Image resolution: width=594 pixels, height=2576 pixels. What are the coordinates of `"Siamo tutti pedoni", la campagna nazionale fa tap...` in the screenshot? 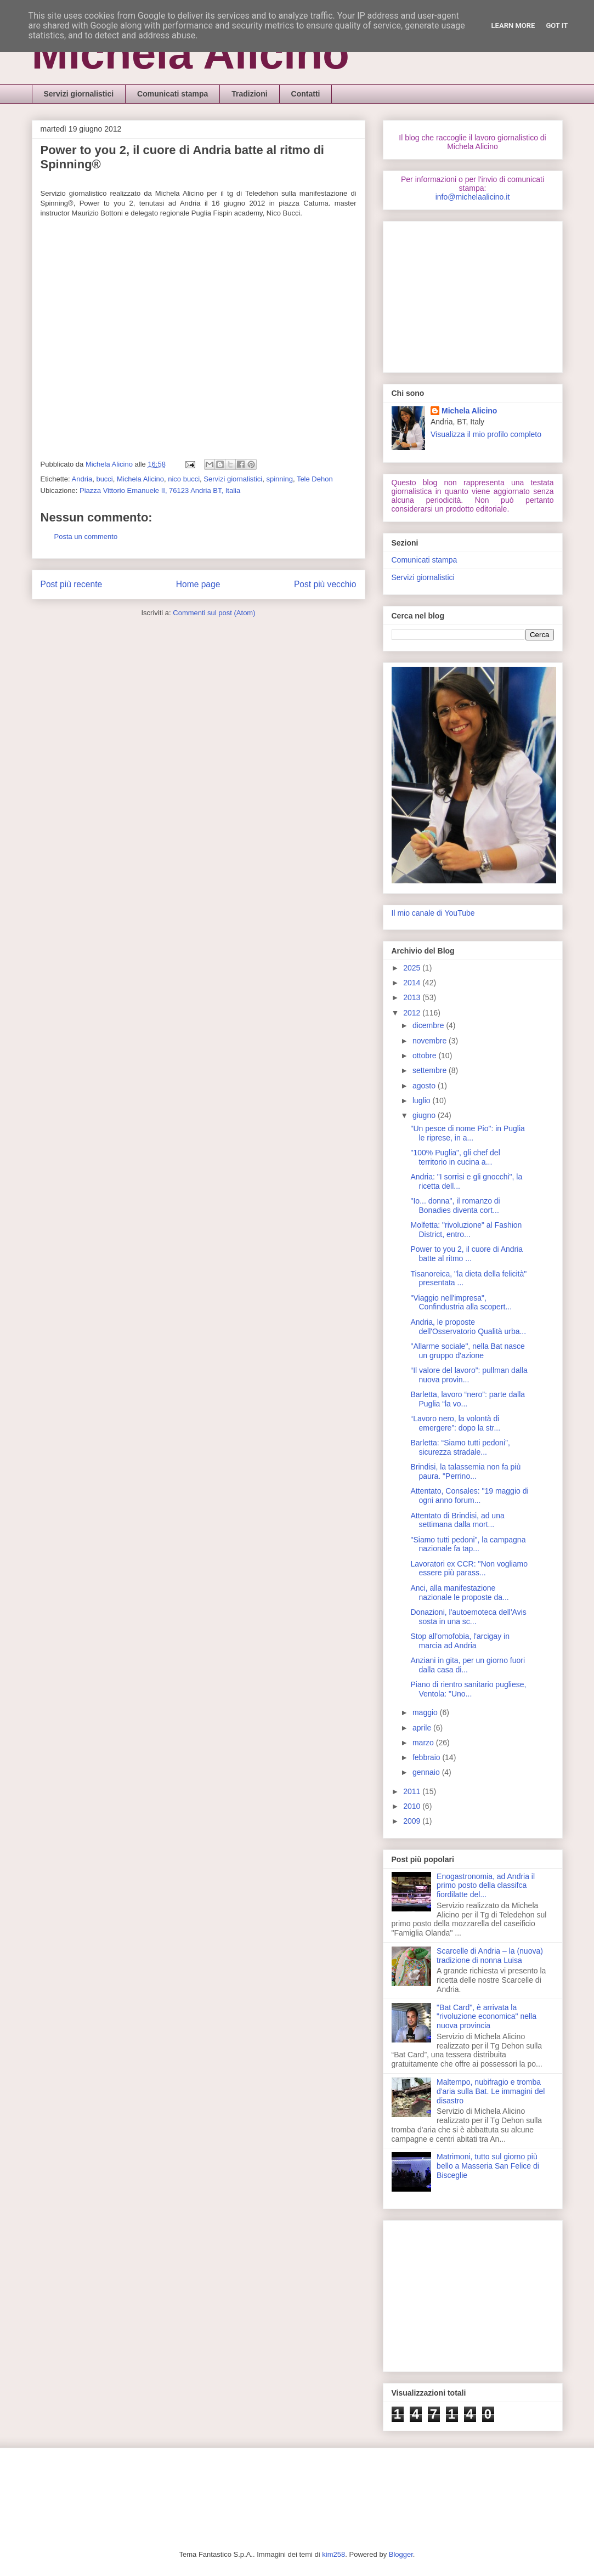 It's located at (467, 1544).